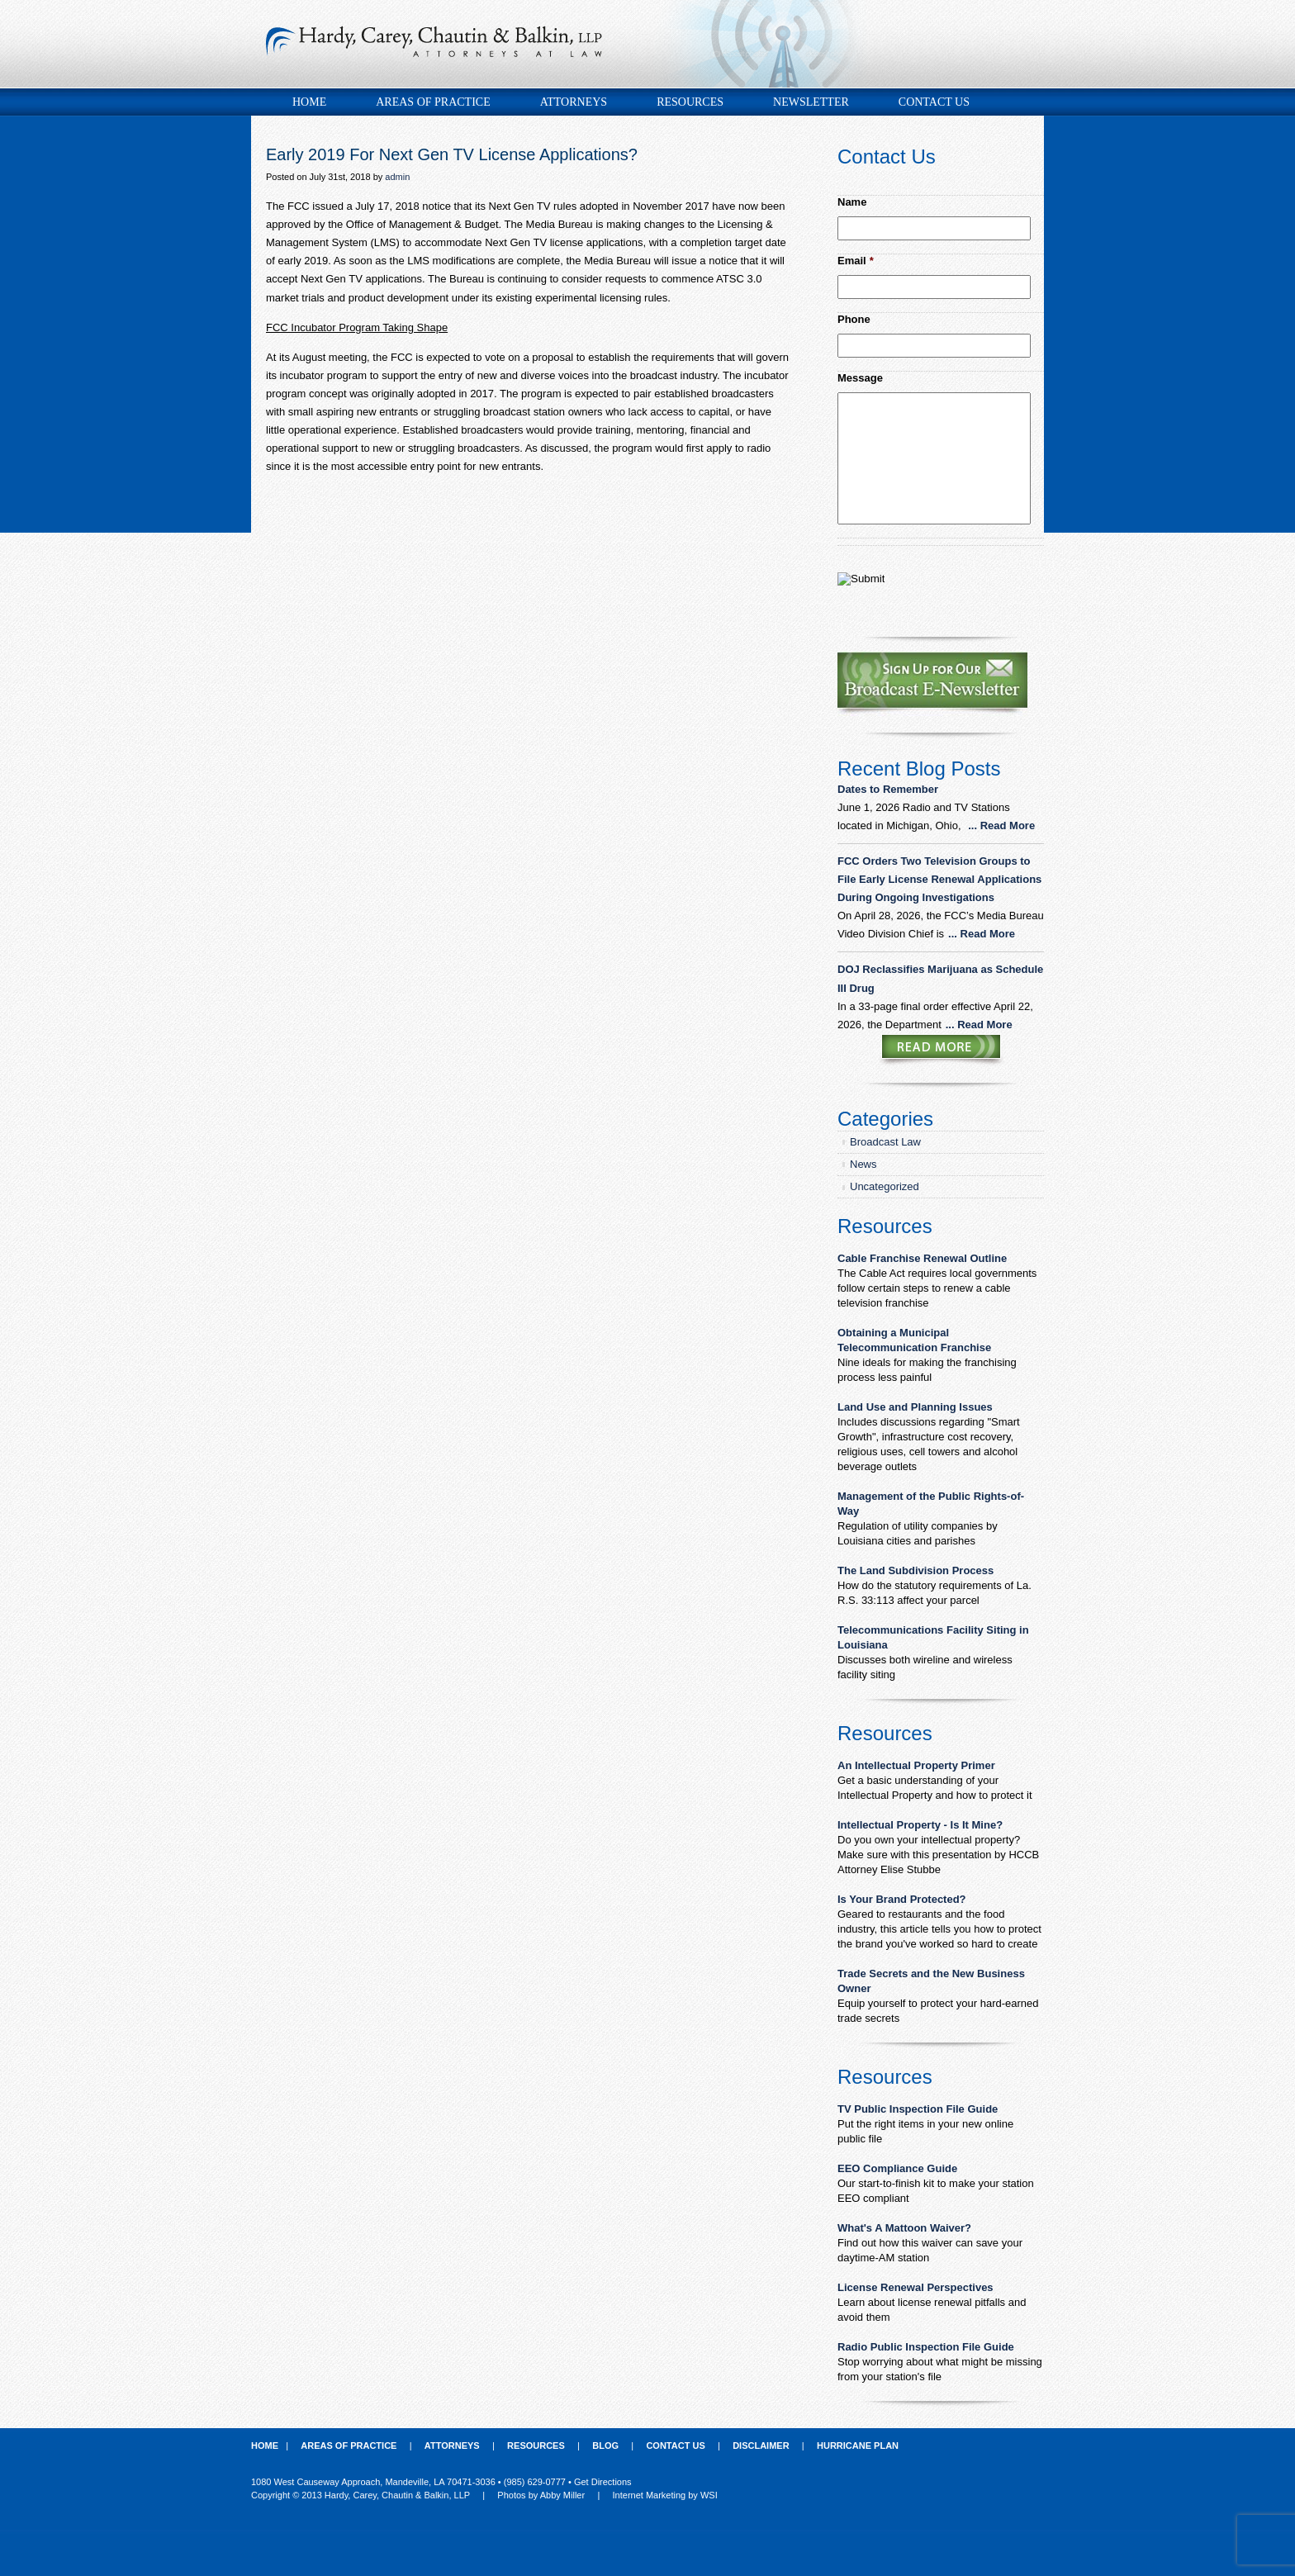 Image resolution: width=1295 pixels, height=2576 pixels. I want to click on Attorneys, so click(573, 102).